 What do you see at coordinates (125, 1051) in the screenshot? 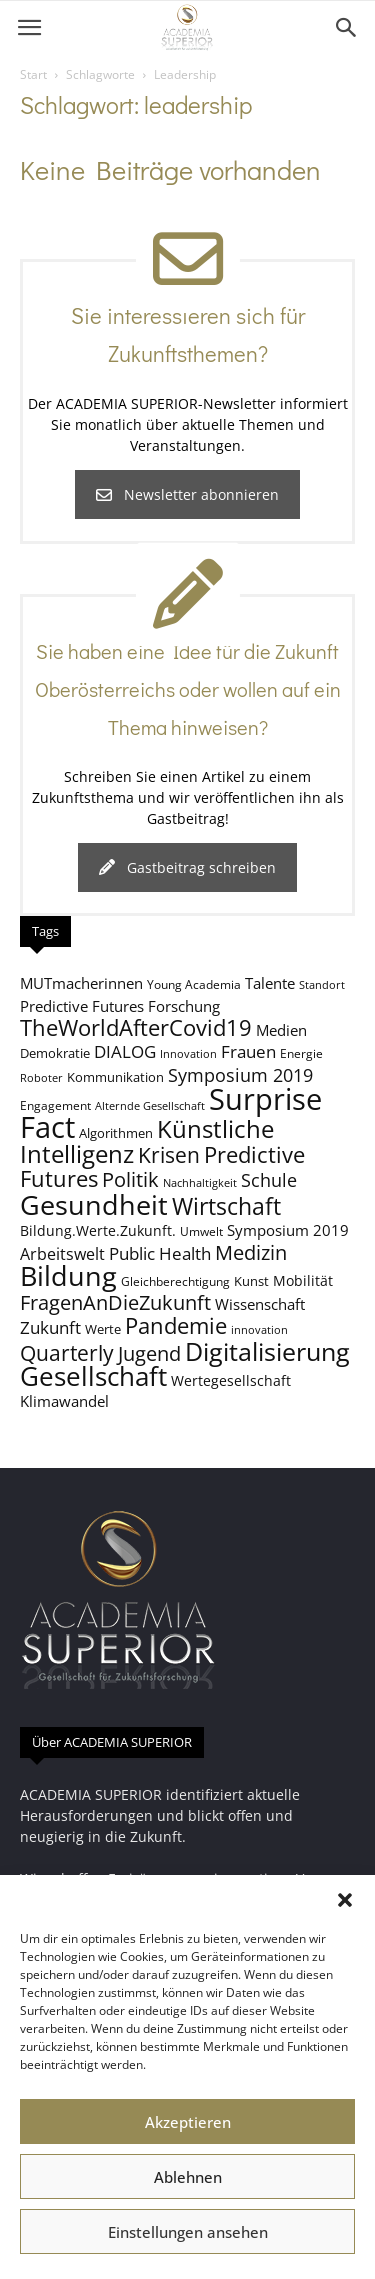
I see `DIALOG [DIALOG (13 Einträge)]` at bounding box center [125, 1051].